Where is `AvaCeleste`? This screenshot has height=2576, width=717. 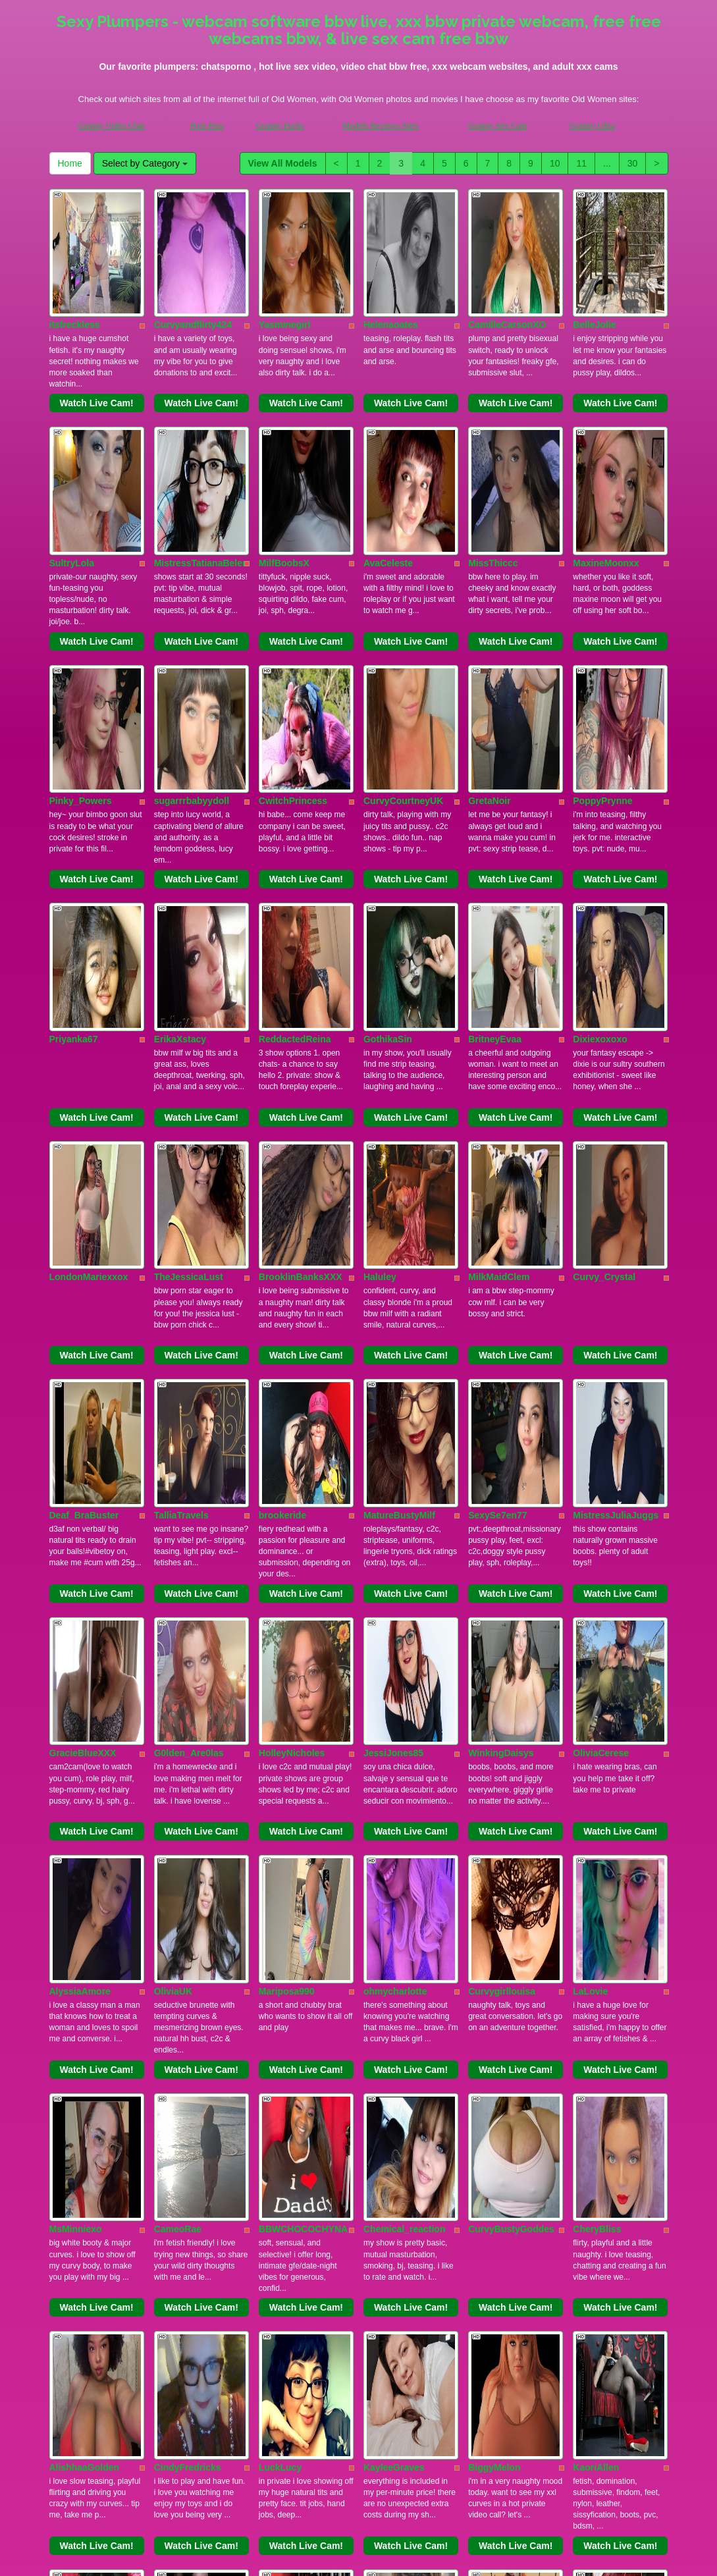
AvaCeleste is located at coordinates (388, 451).